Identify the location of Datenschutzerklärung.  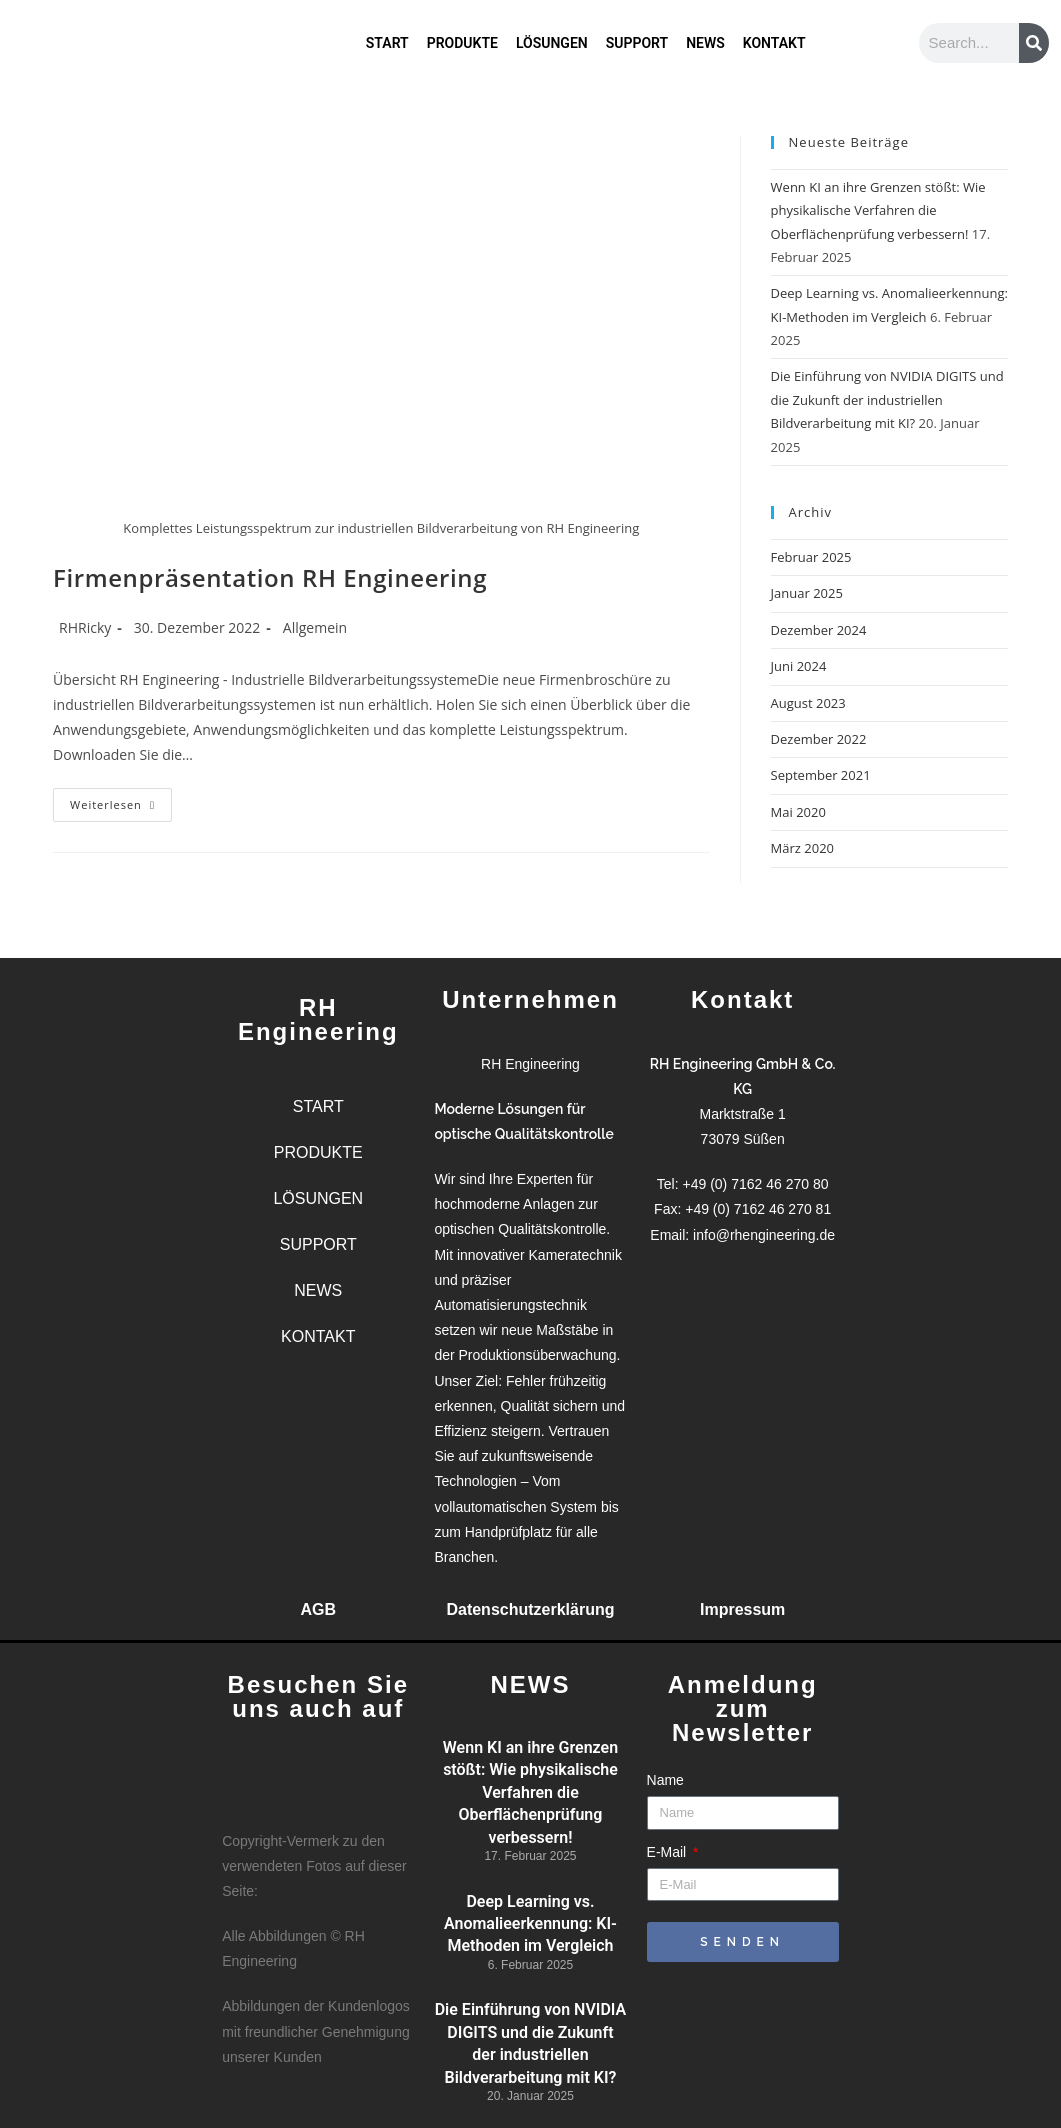
(530, 1609).